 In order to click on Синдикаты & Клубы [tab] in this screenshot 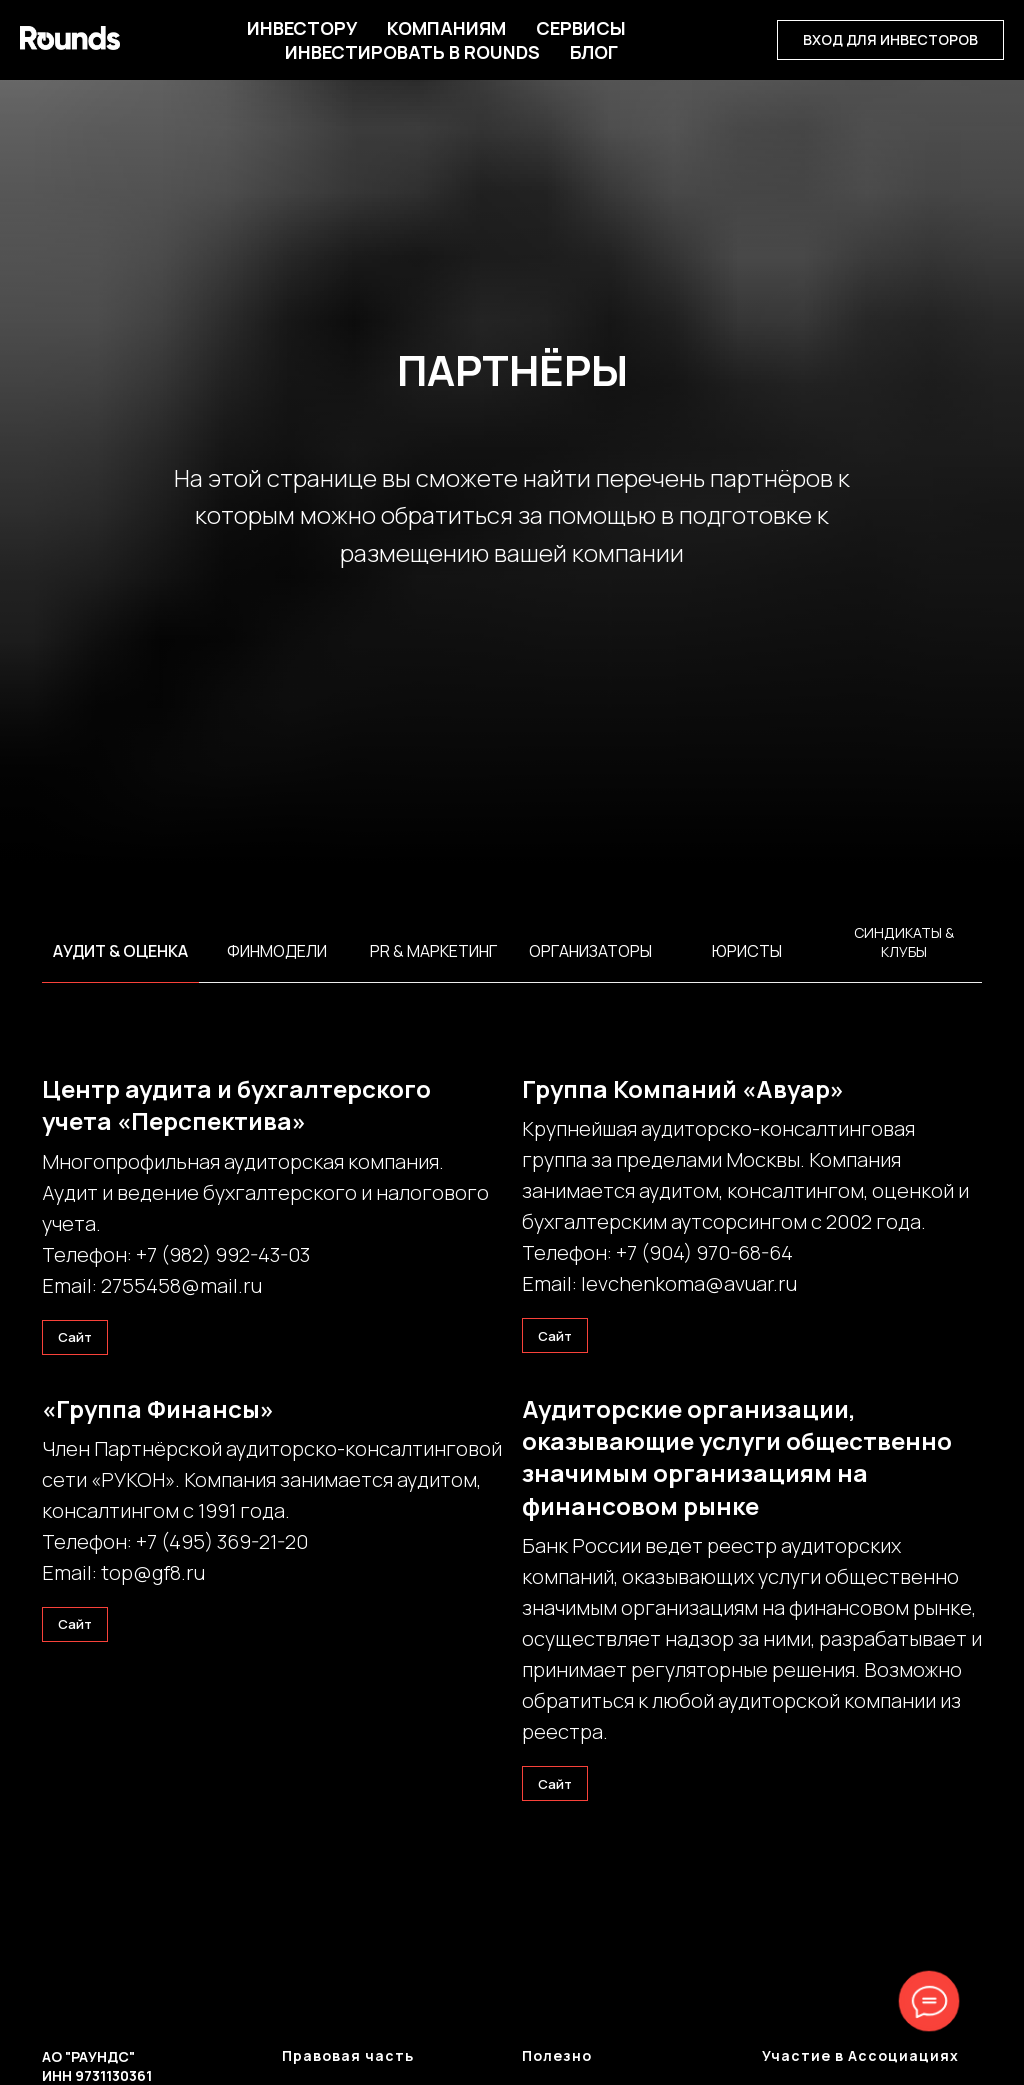, I will do `click(904, 942)`.